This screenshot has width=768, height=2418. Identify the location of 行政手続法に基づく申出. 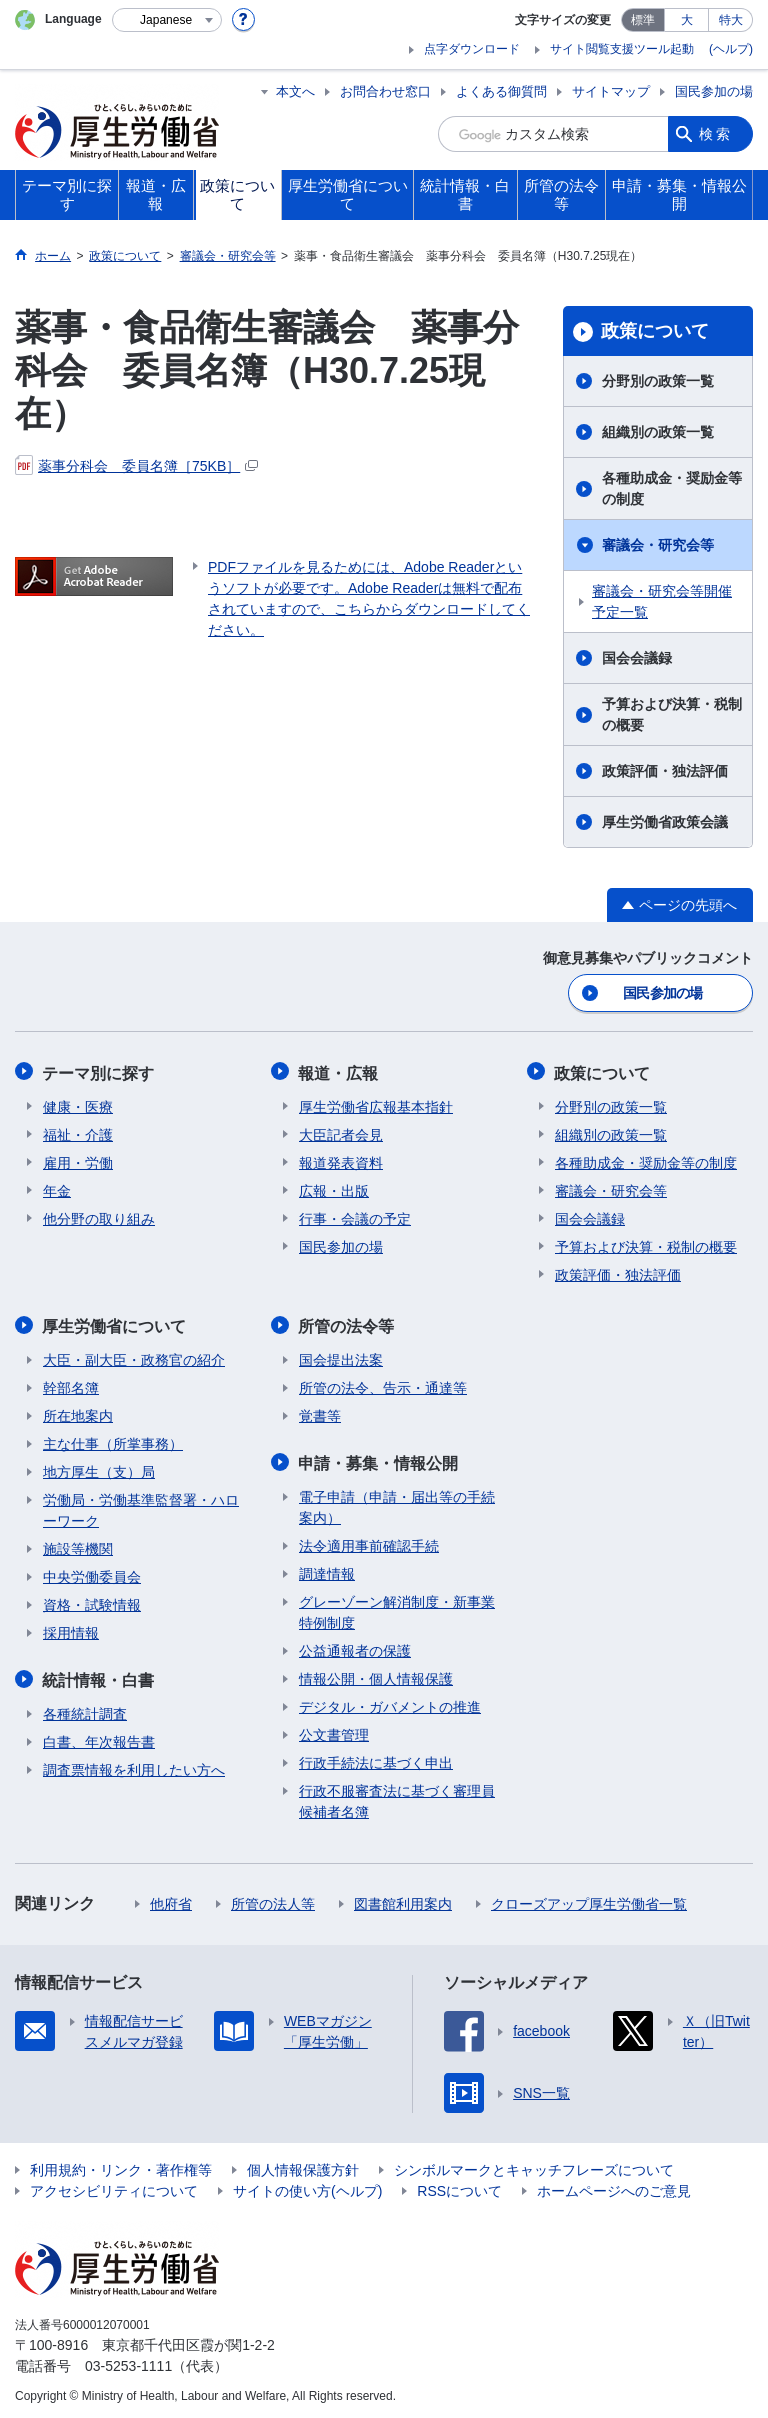
(376, 1759).